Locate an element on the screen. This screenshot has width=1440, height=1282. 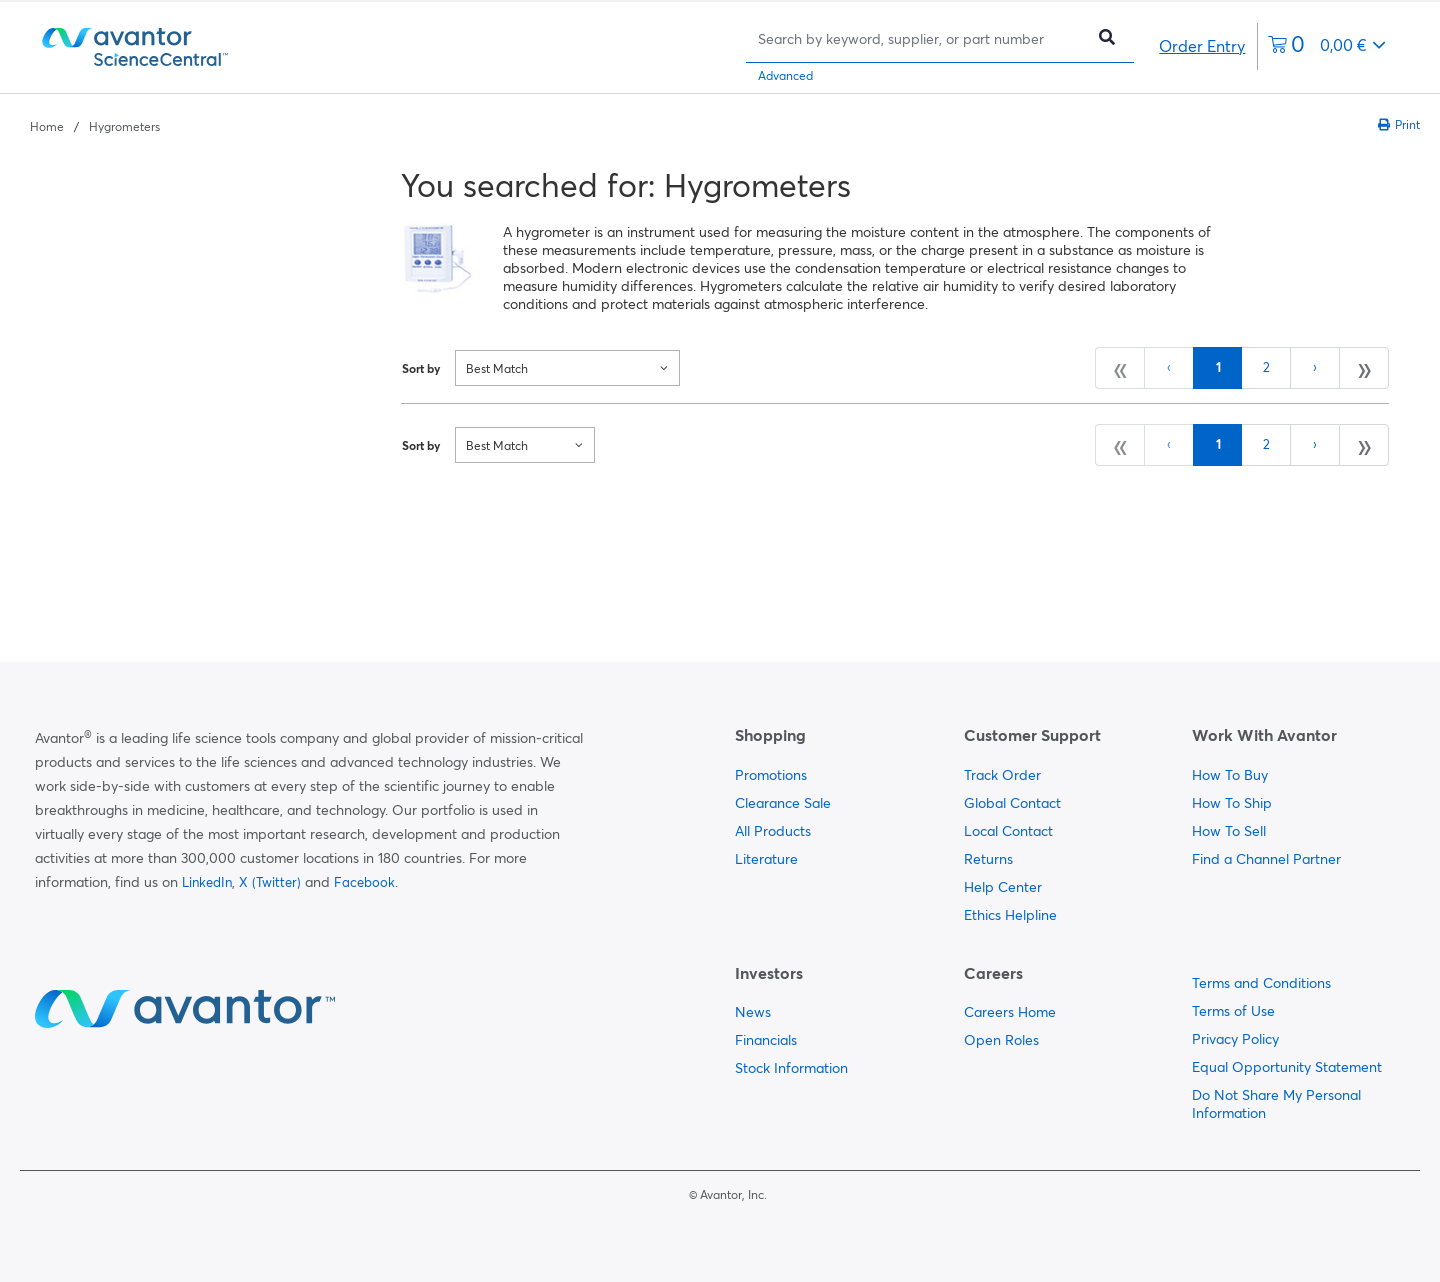
Careers Home is located at coordinates (1010, 1012).